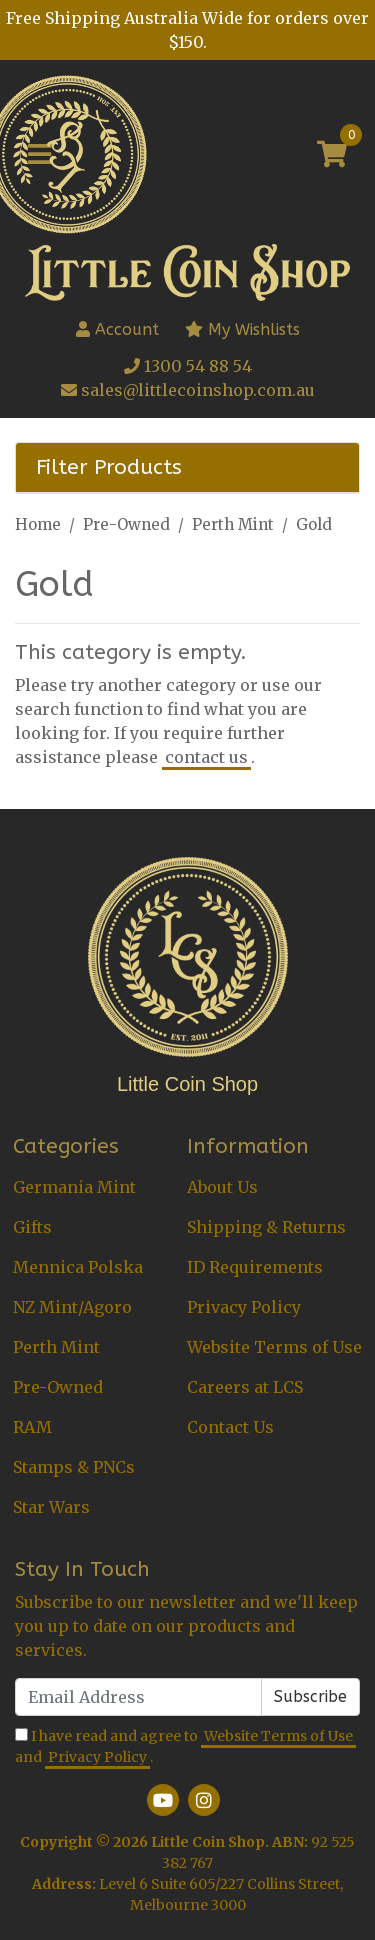 This screenshot has height=1940, width=375. What do you see at coordinates (117, 329) in the screenshot?
I see `Account [button]` at bounding box center [117, 329].